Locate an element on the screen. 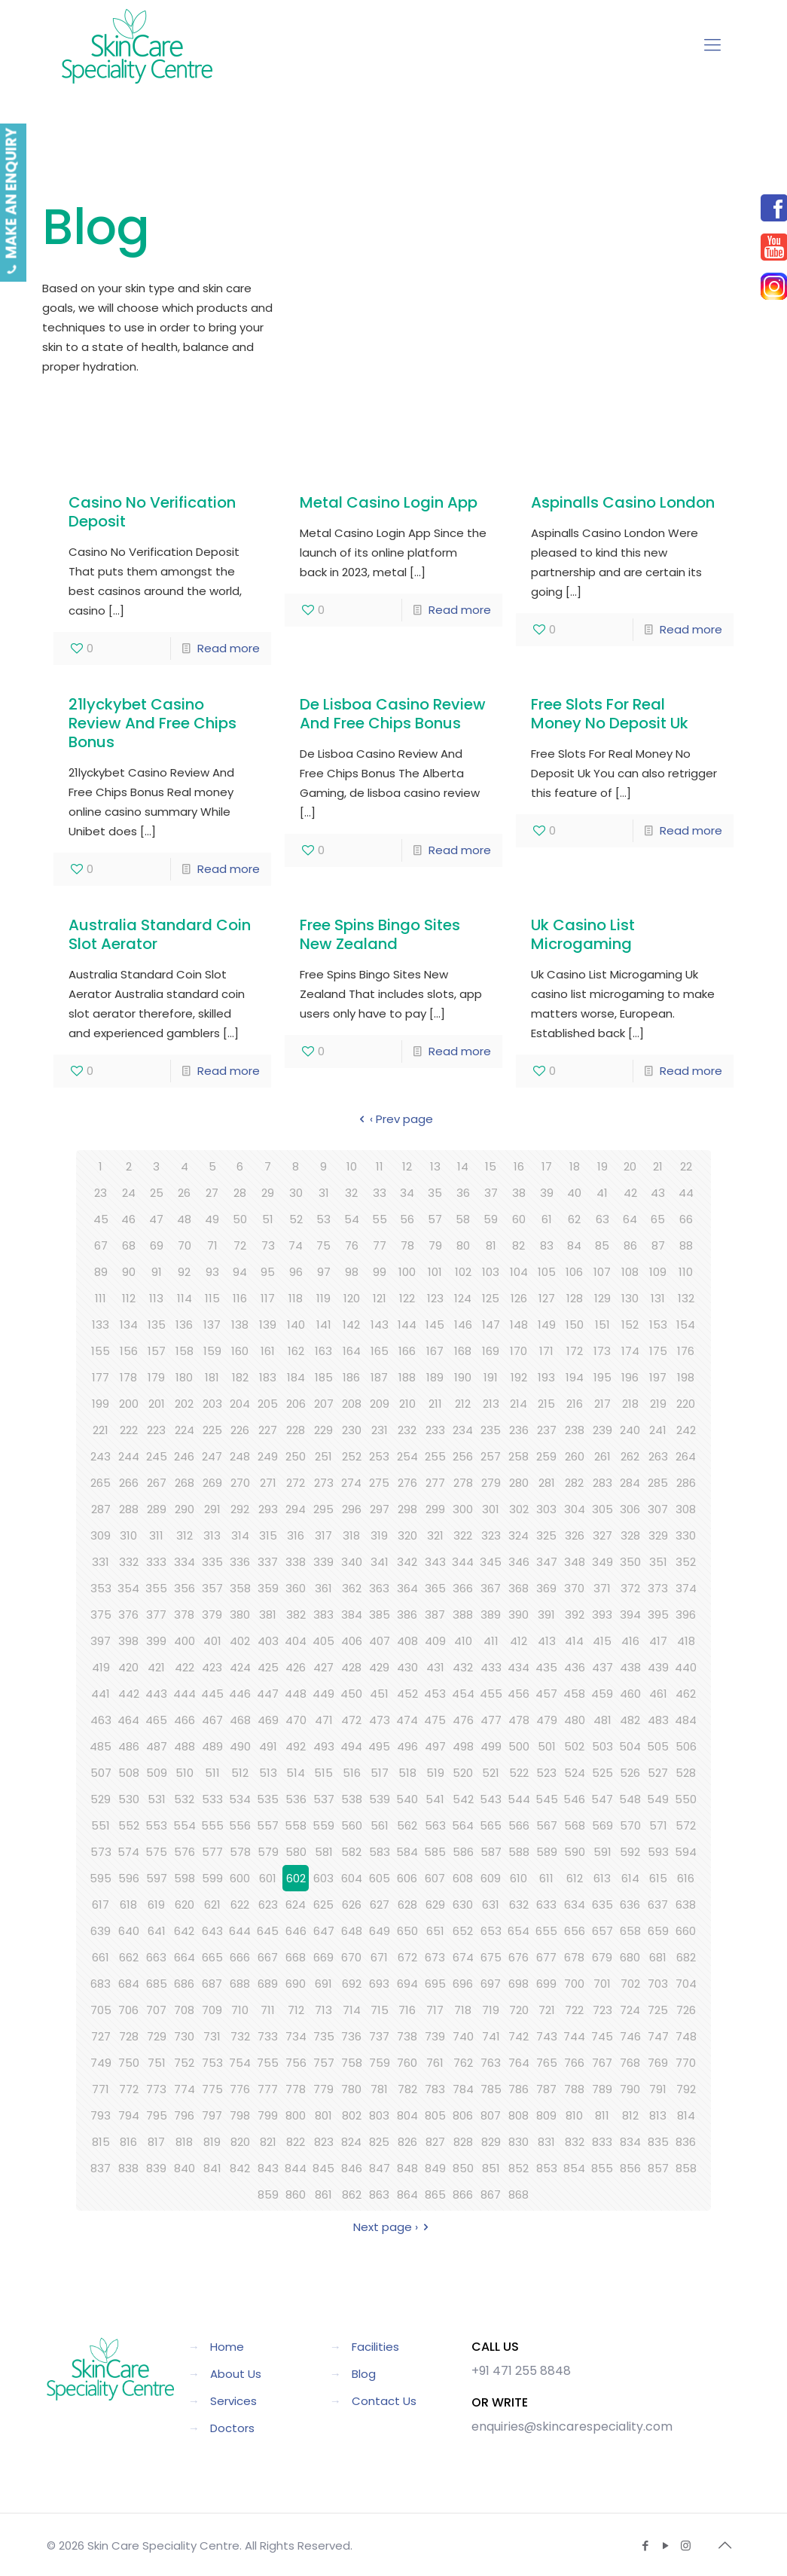 Image resolution: width=787 pixels, height=2576 pixels. 548 is located at coordinates (630, 1799).